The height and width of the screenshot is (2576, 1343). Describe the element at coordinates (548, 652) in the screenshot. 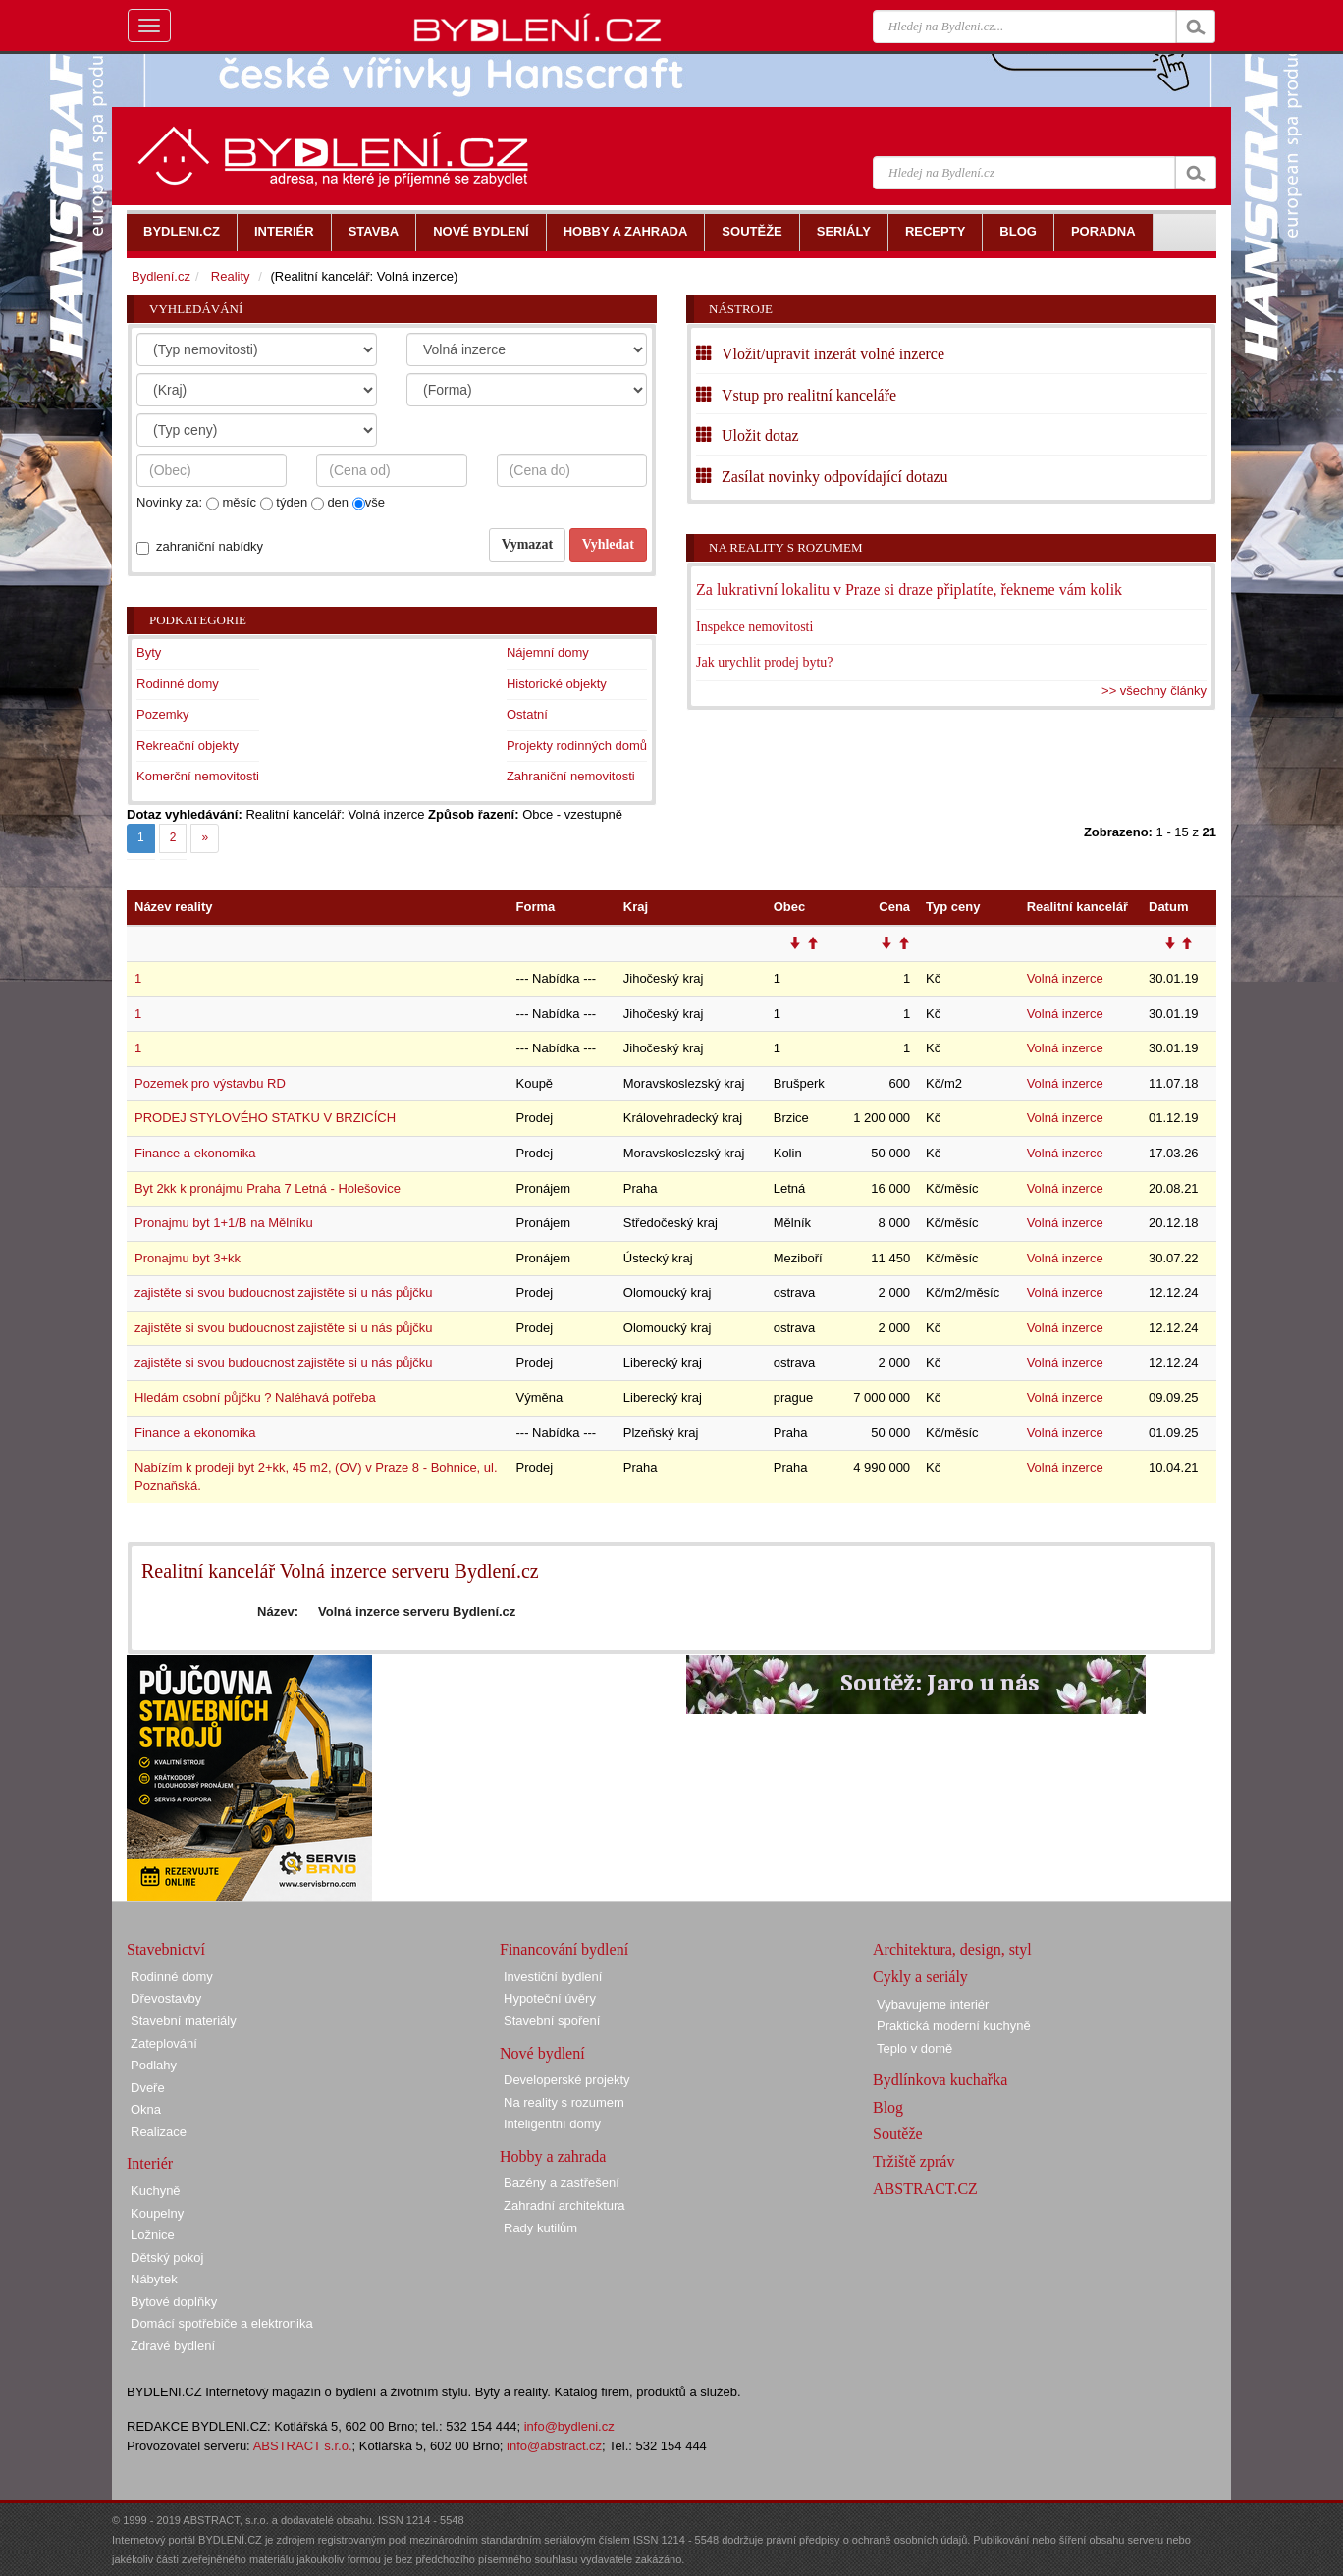

I see `Nájemní domy` at that location.